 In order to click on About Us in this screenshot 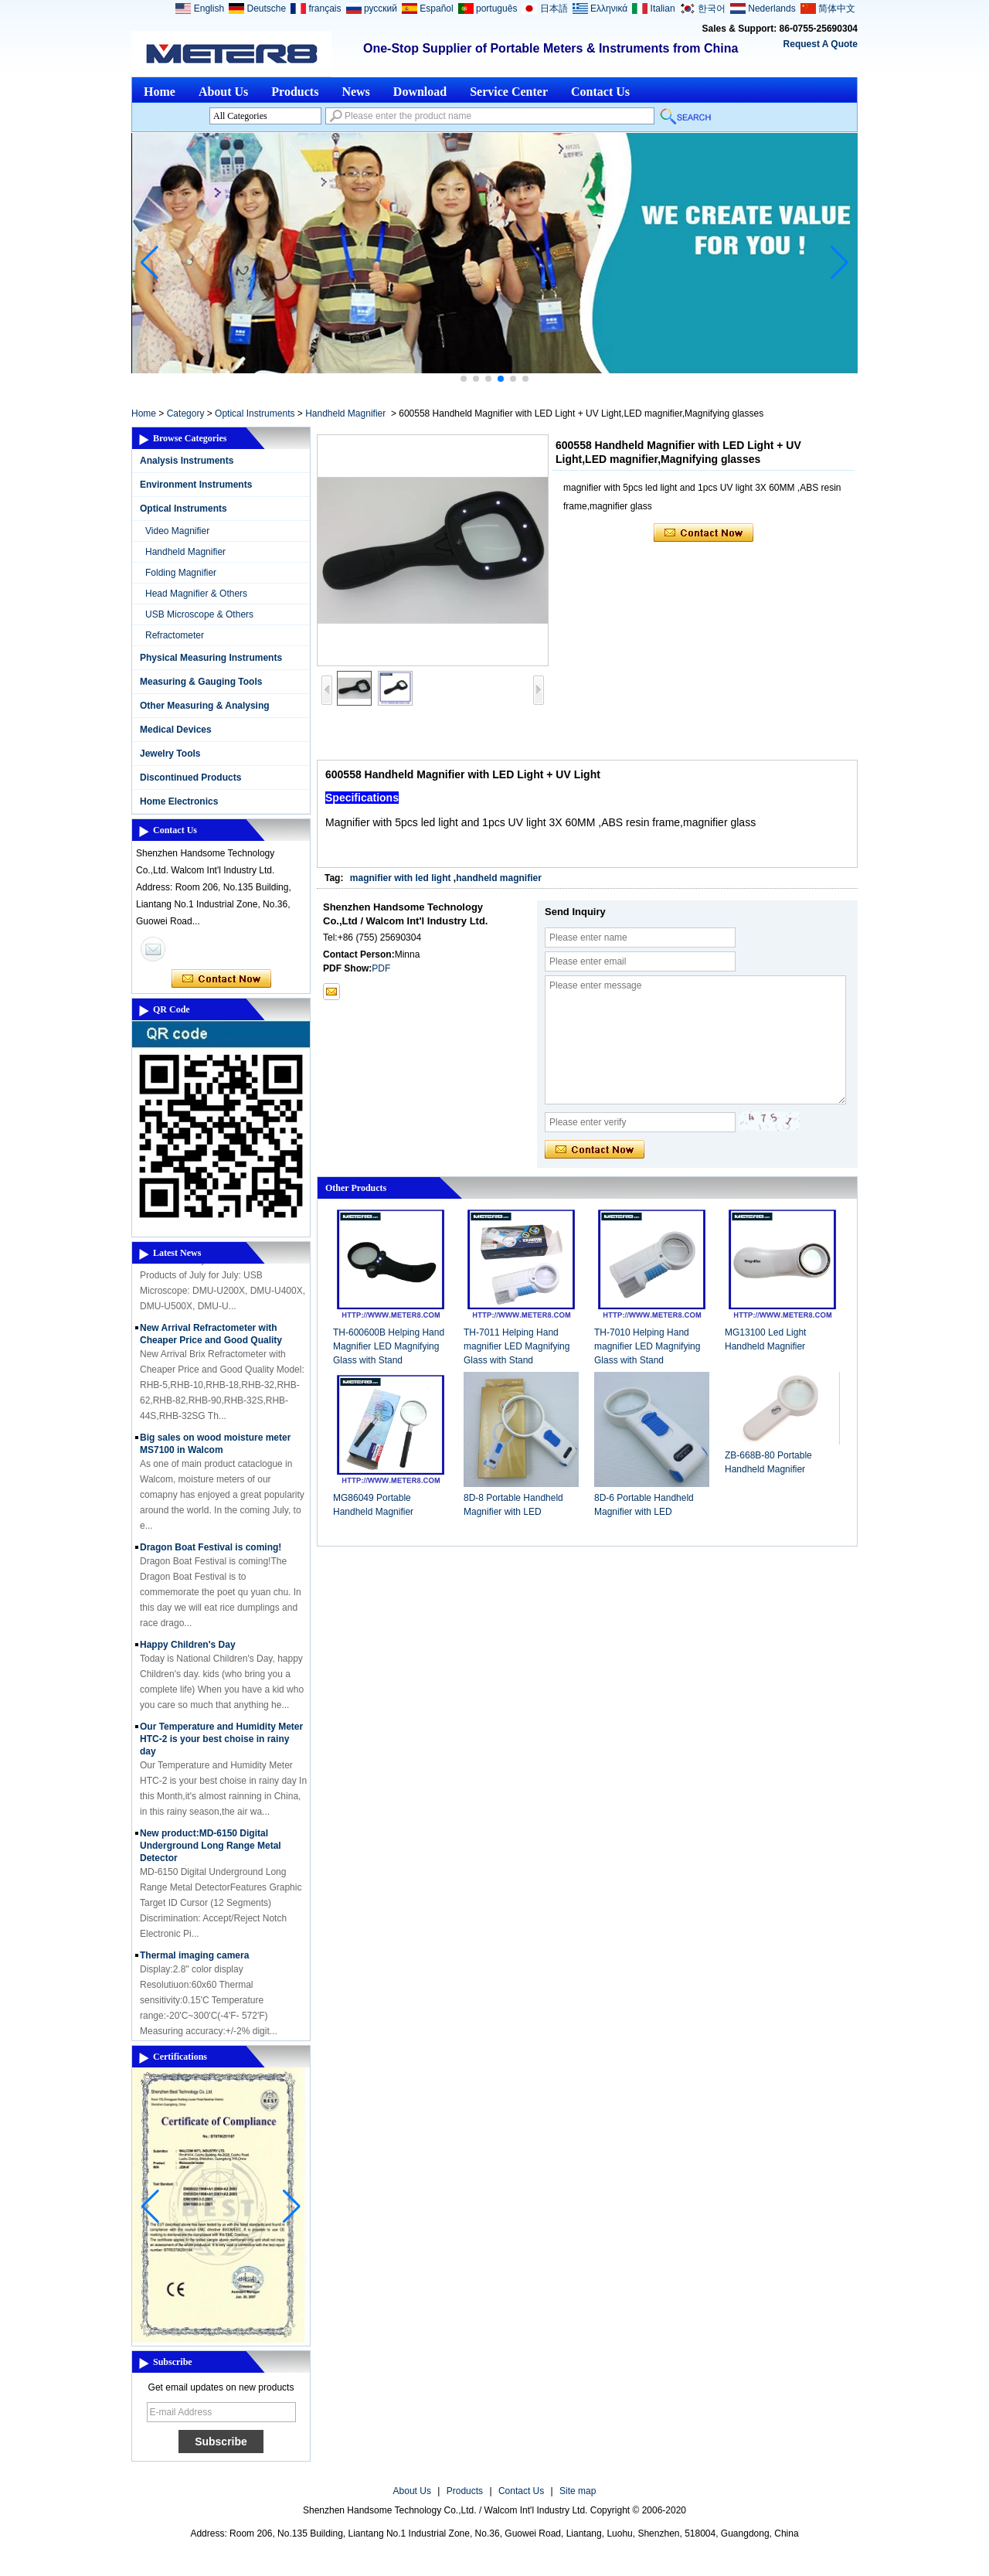, I will do `click(223, 91)`.